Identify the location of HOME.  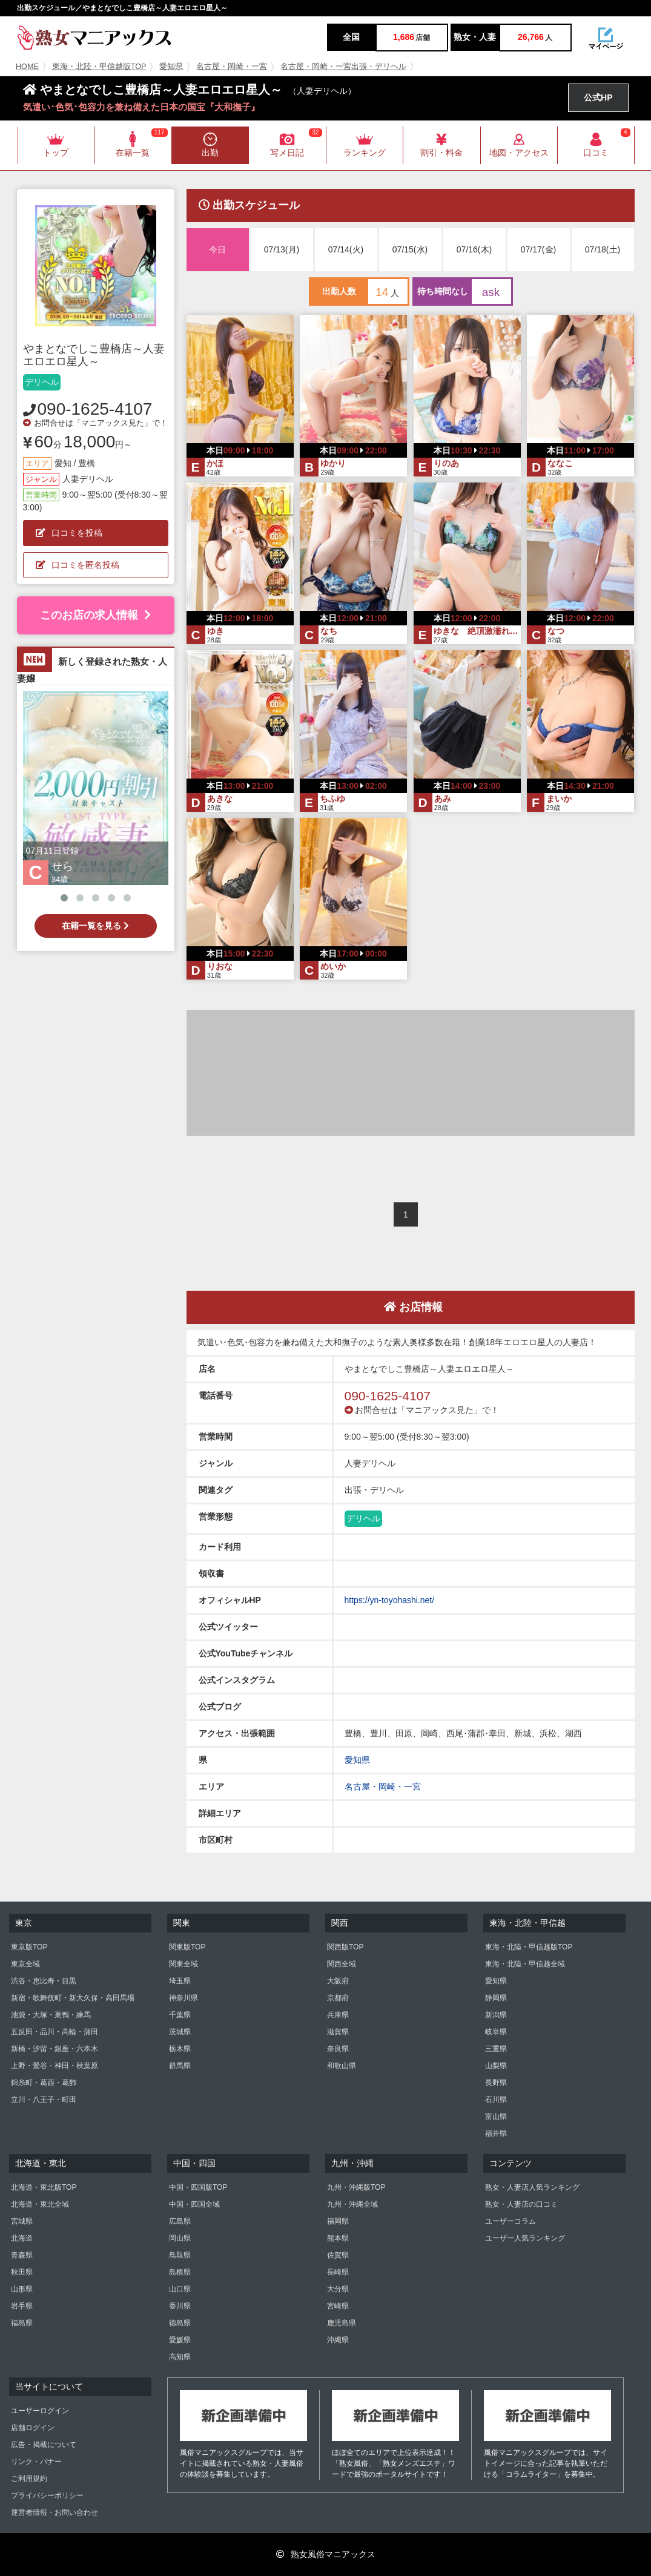
(27, 66).